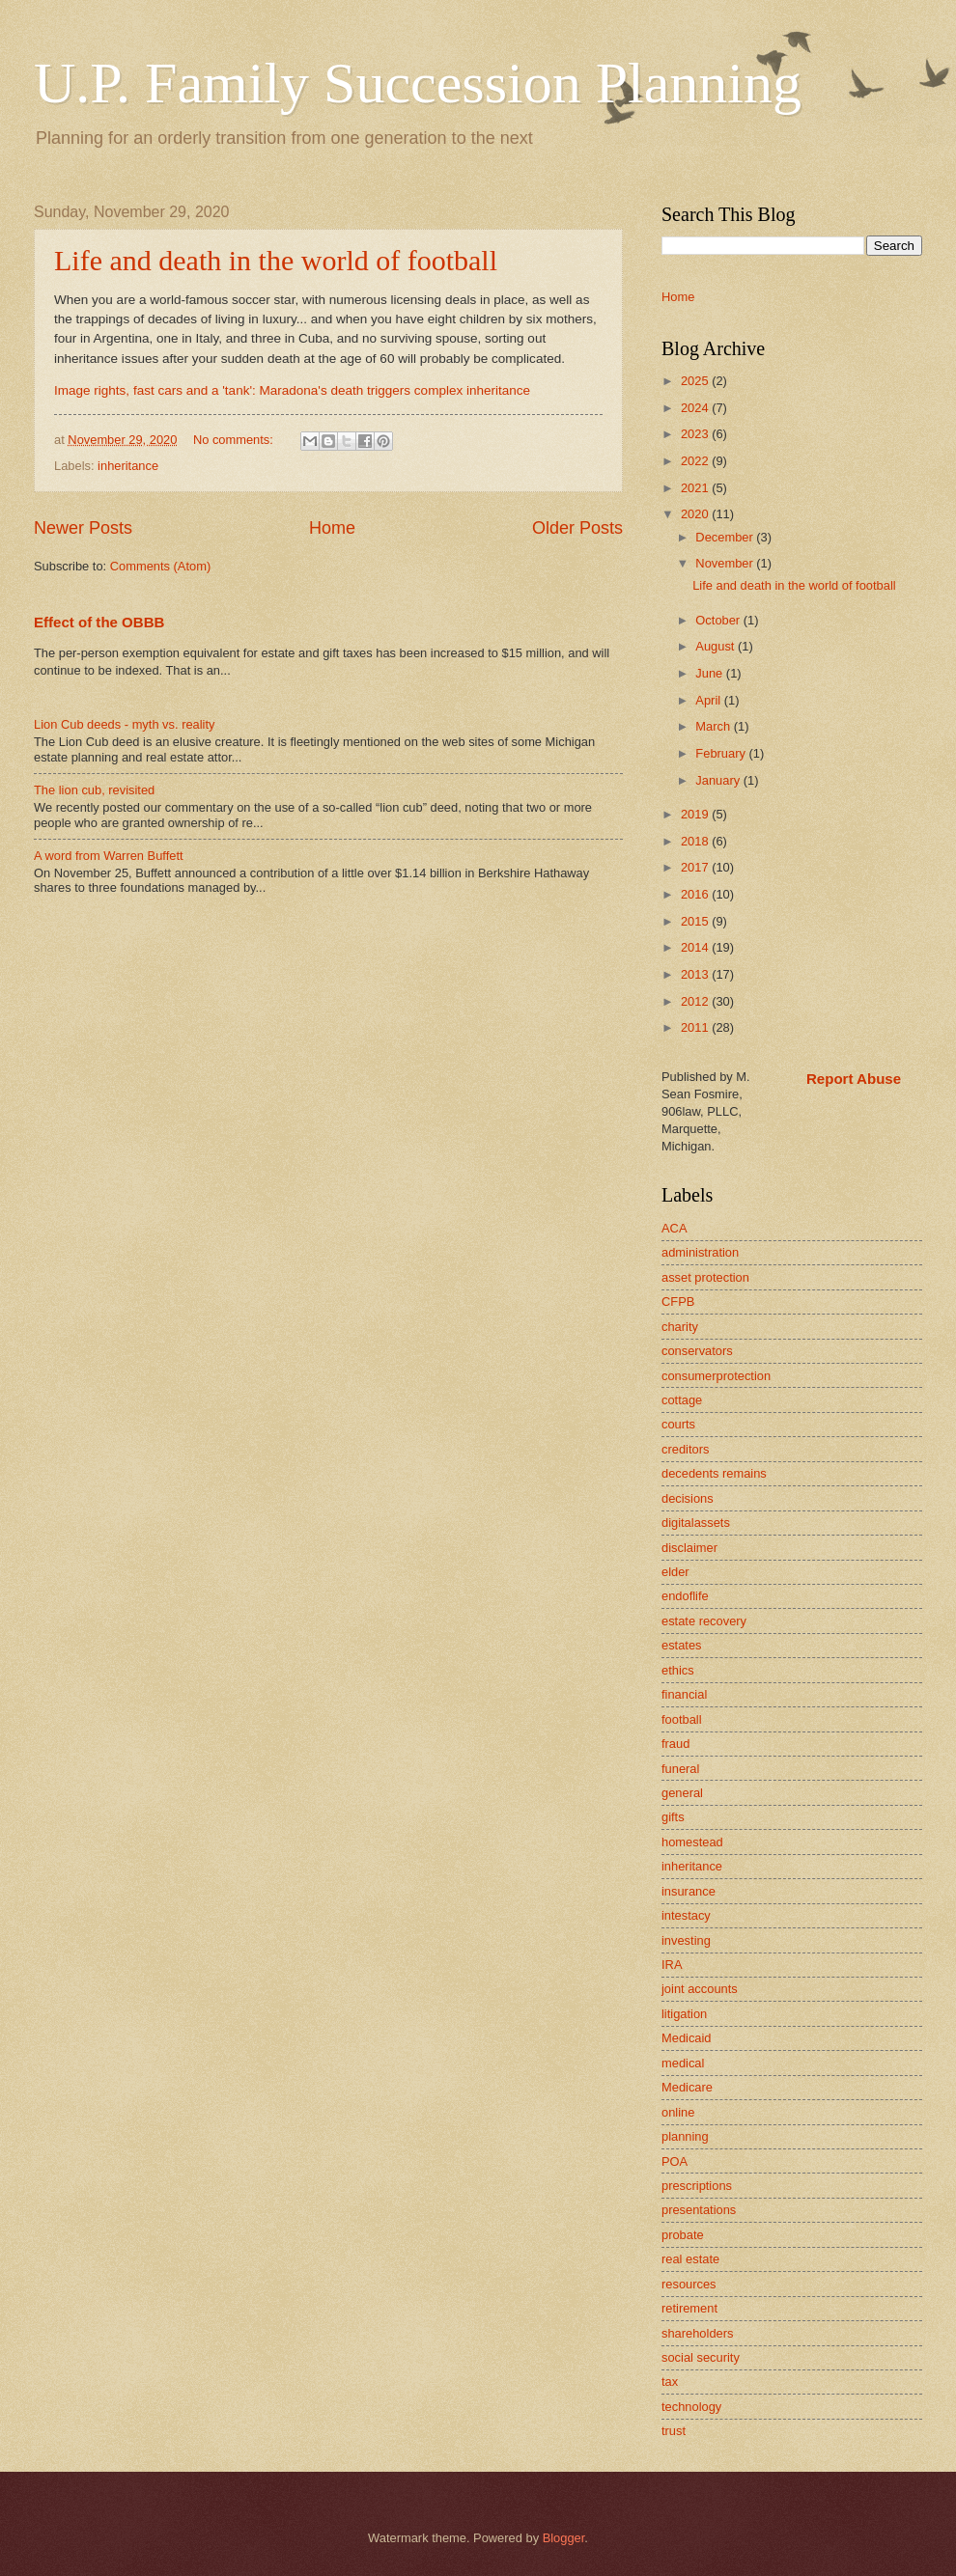 This screenshot has width=956, height=2576. What do you see at coordinates (689, 2308) in the screenshot?
I see `retirement` at bounding box center [689, 2308].